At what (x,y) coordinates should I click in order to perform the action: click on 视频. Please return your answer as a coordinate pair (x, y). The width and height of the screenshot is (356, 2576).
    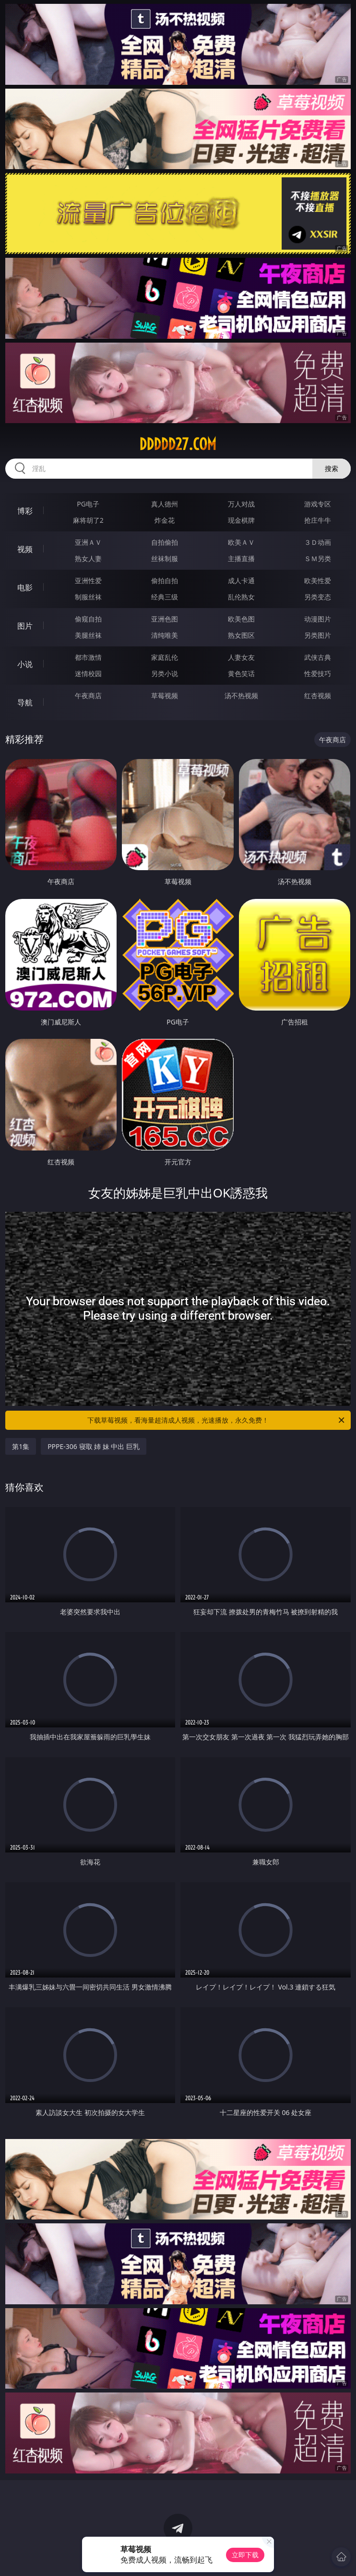
    Looking at the image, I should click on (25, 549).